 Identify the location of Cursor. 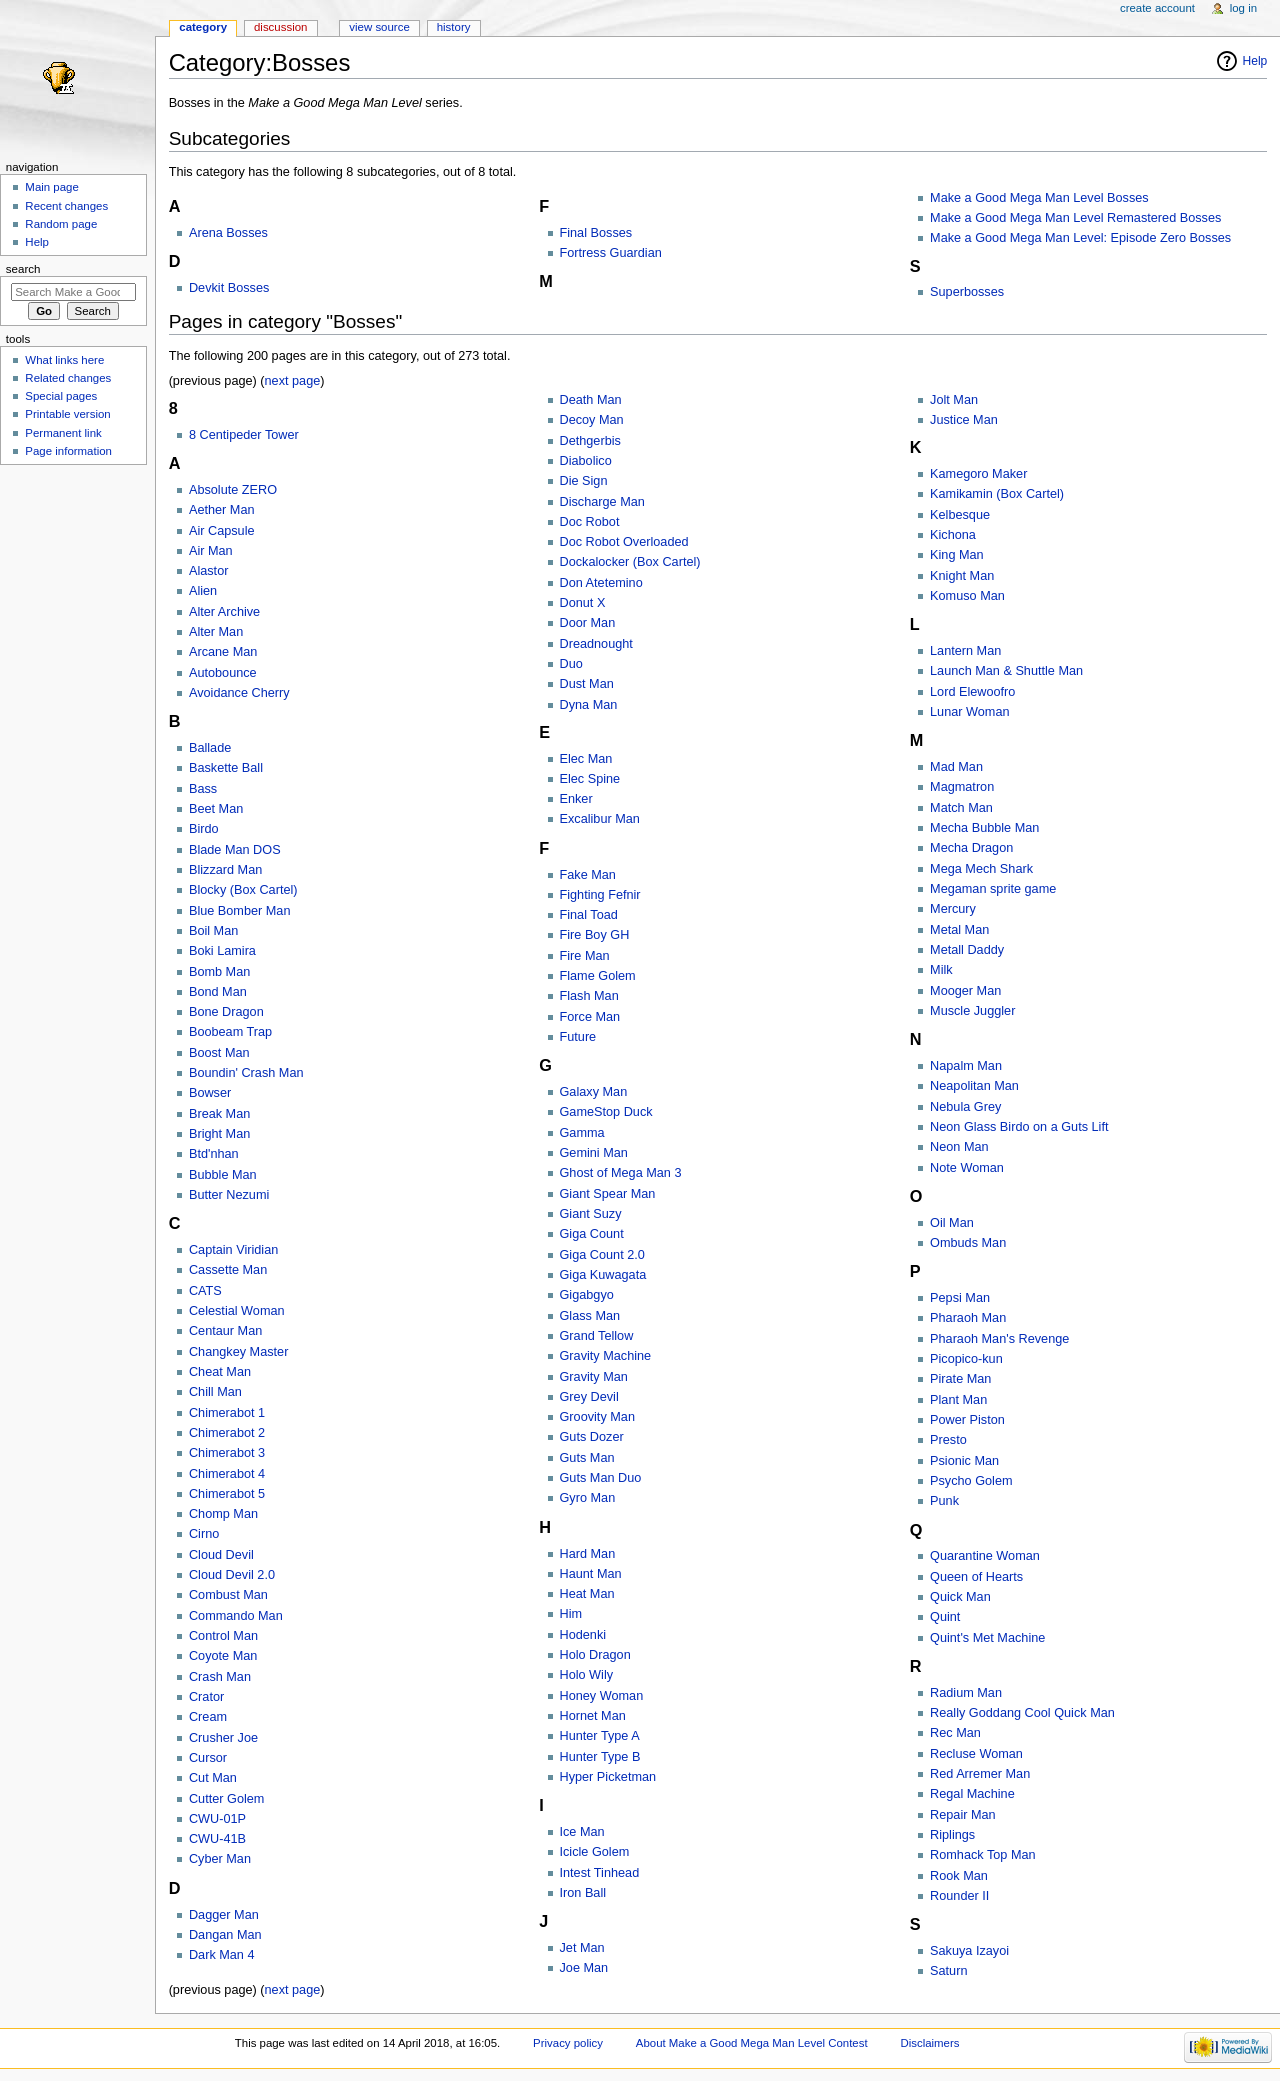
(208, 1758).